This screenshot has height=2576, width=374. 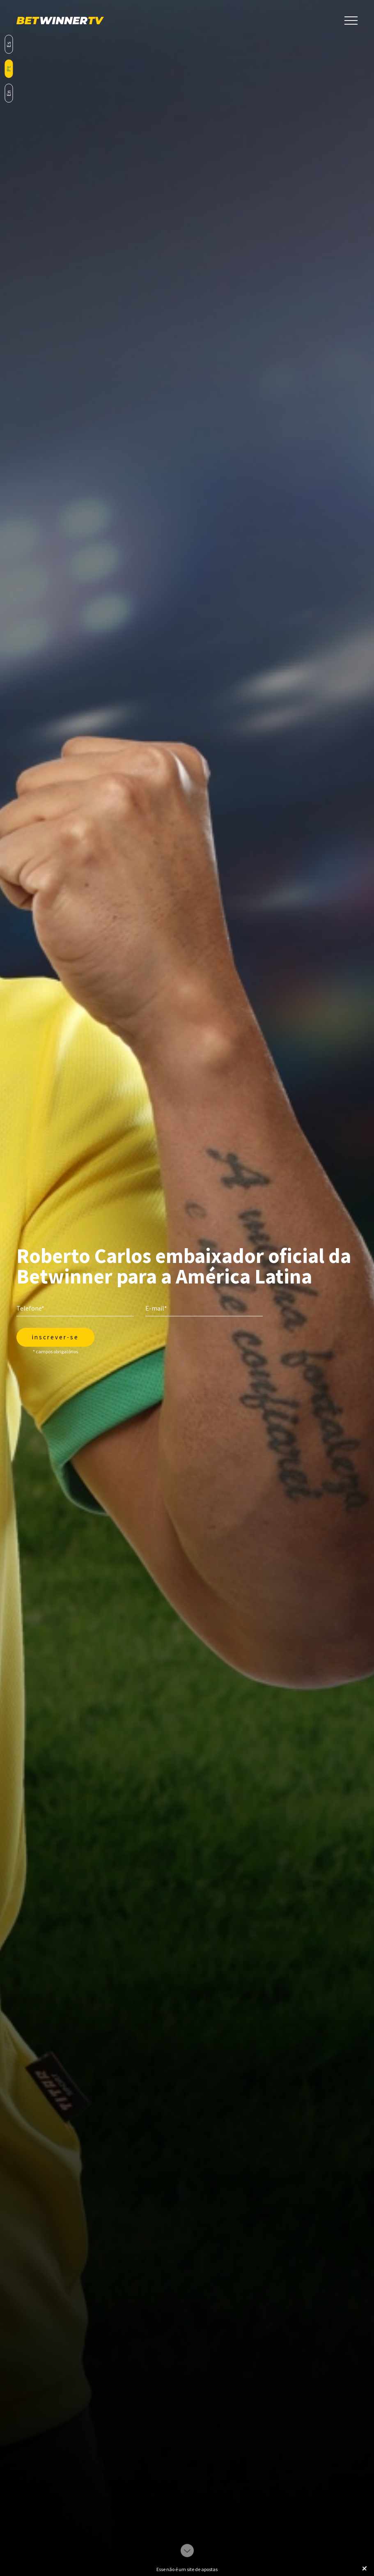 What do you see at coordinates (8, 68) in the screenshot?
I see `pt` at bounding box center [8, 68].